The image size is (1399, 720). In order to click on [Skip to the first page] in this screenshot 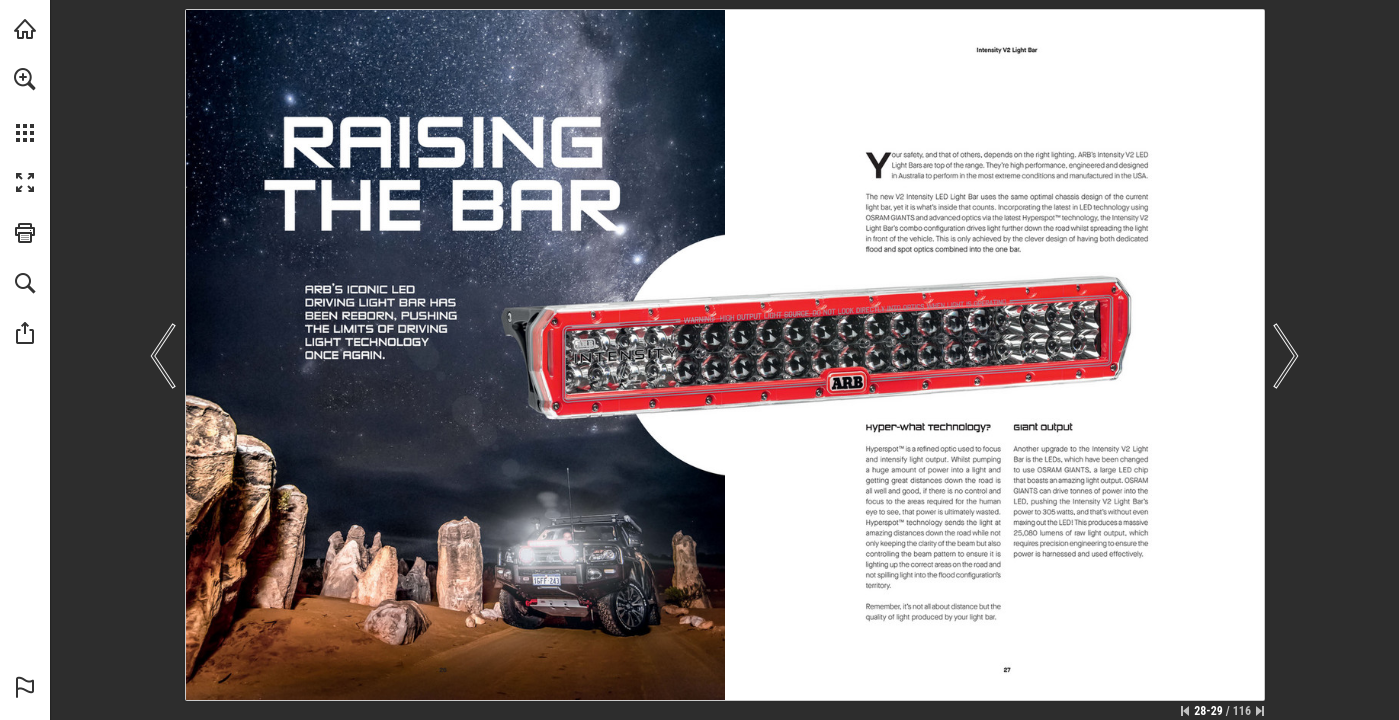, I will do `click(1185, 711)`.